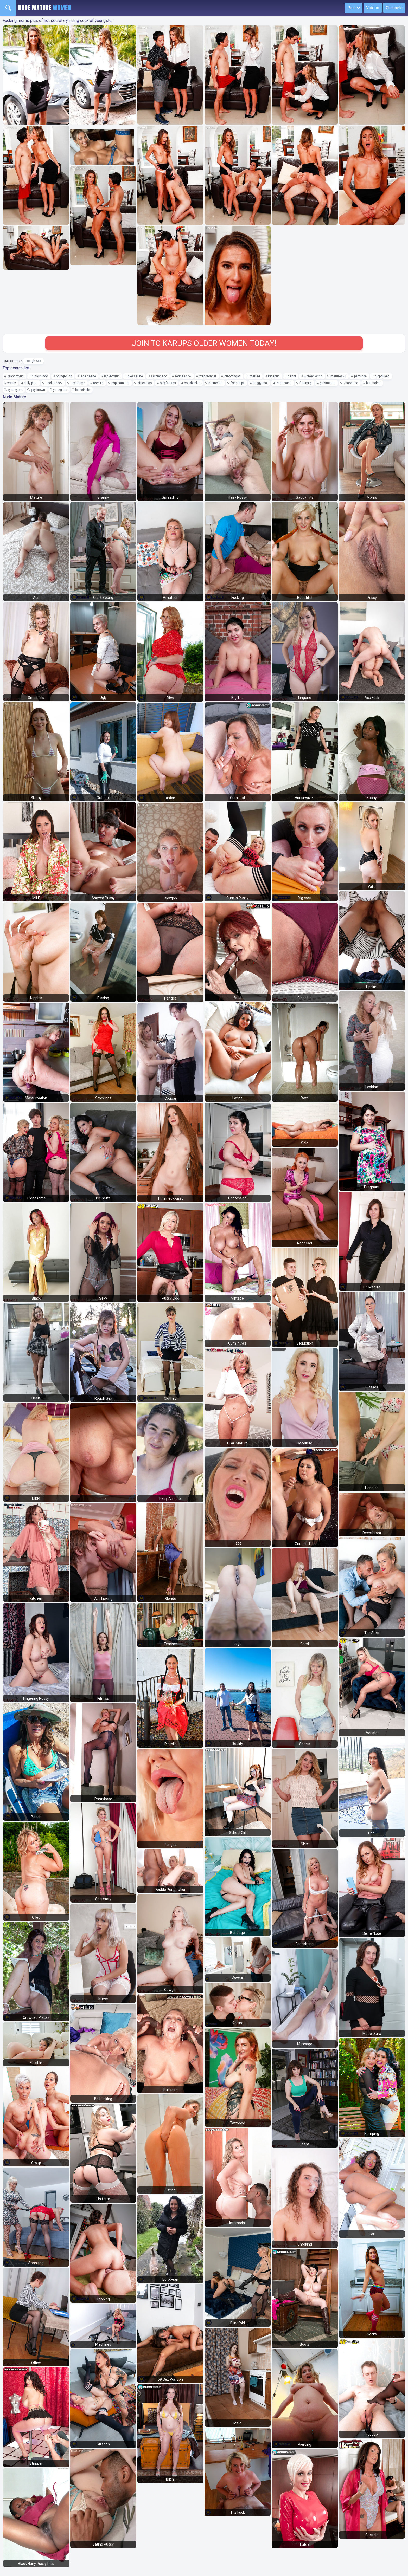 The width and height of the screenshot is (408, 2576). I want to click on fishnet pa, so click(238, 383).